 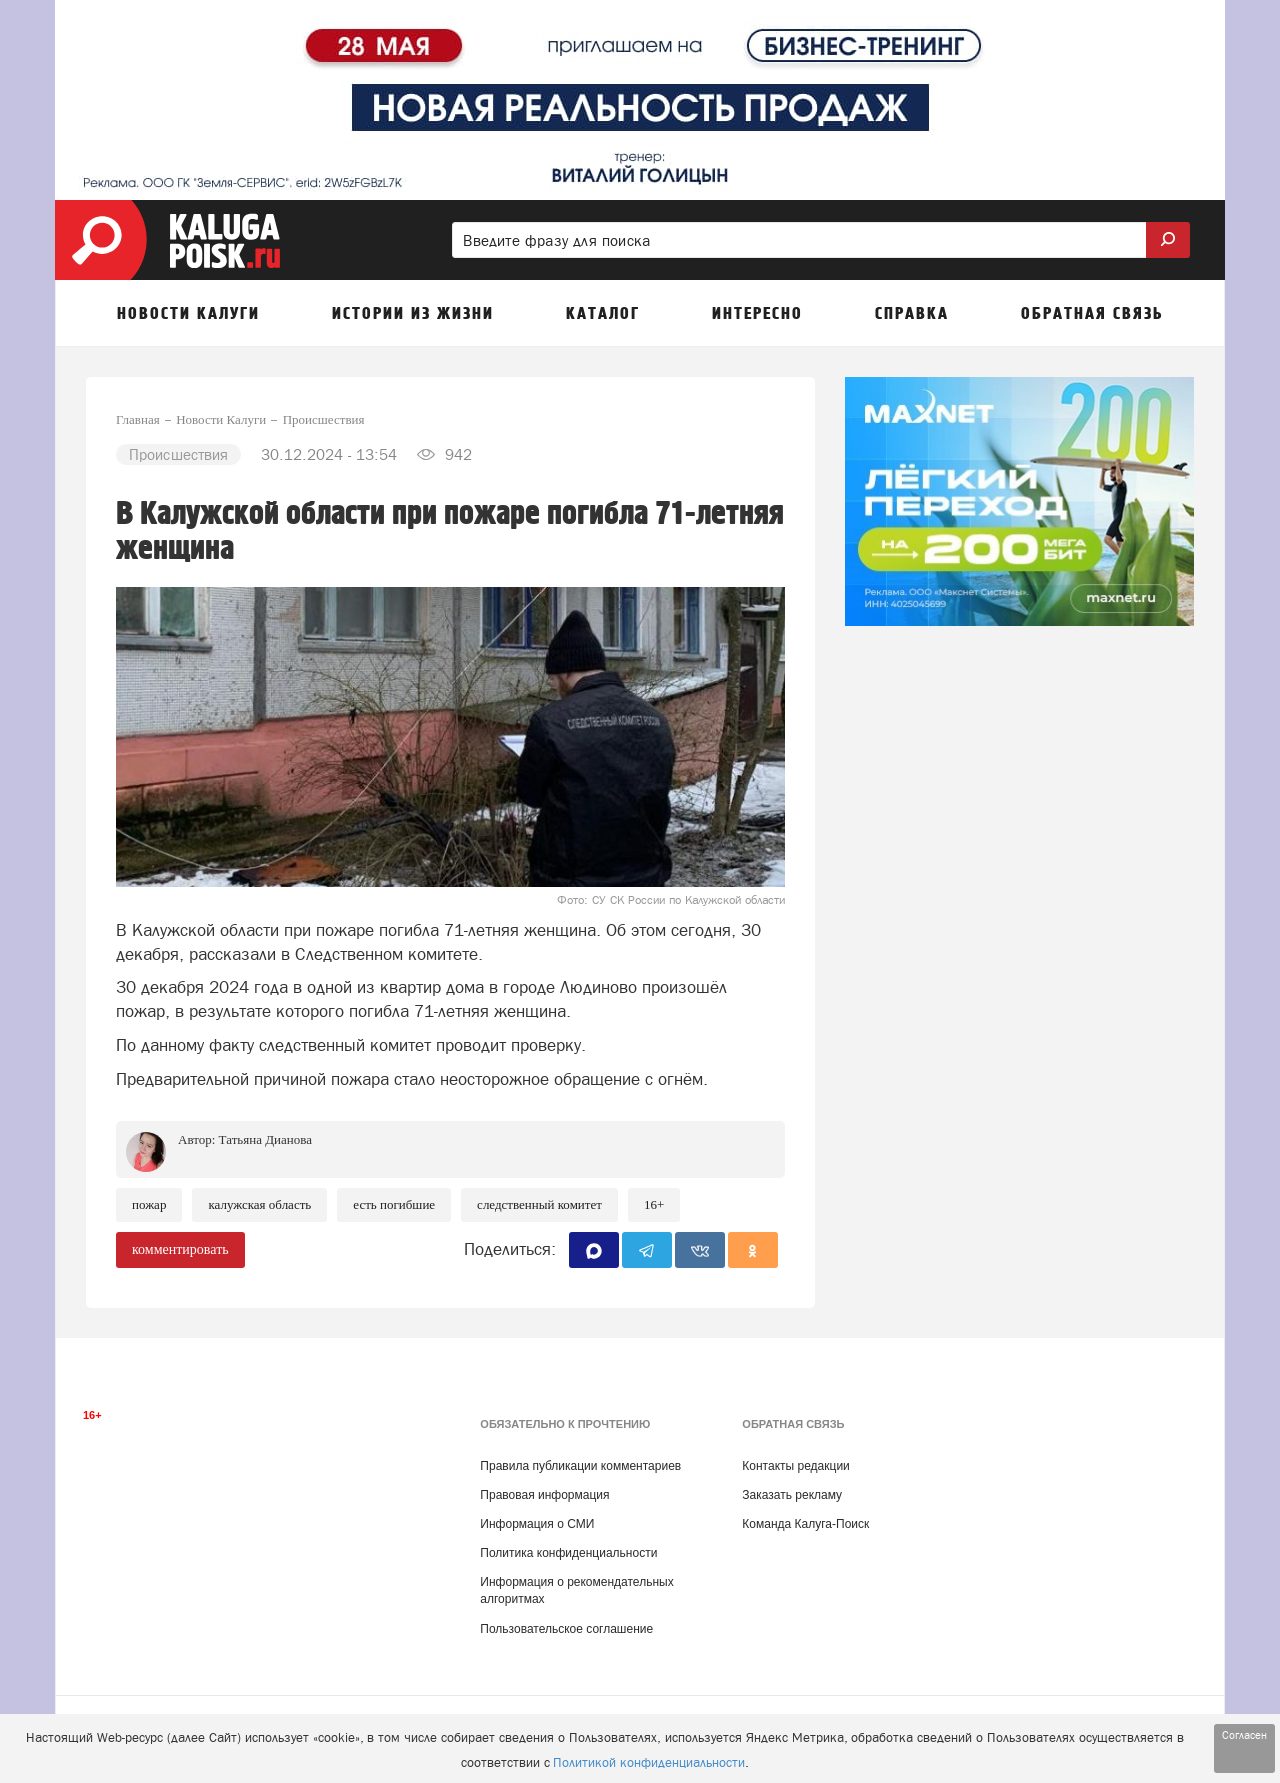 I want to click on Калужская область, so click(x=259, y=1204).